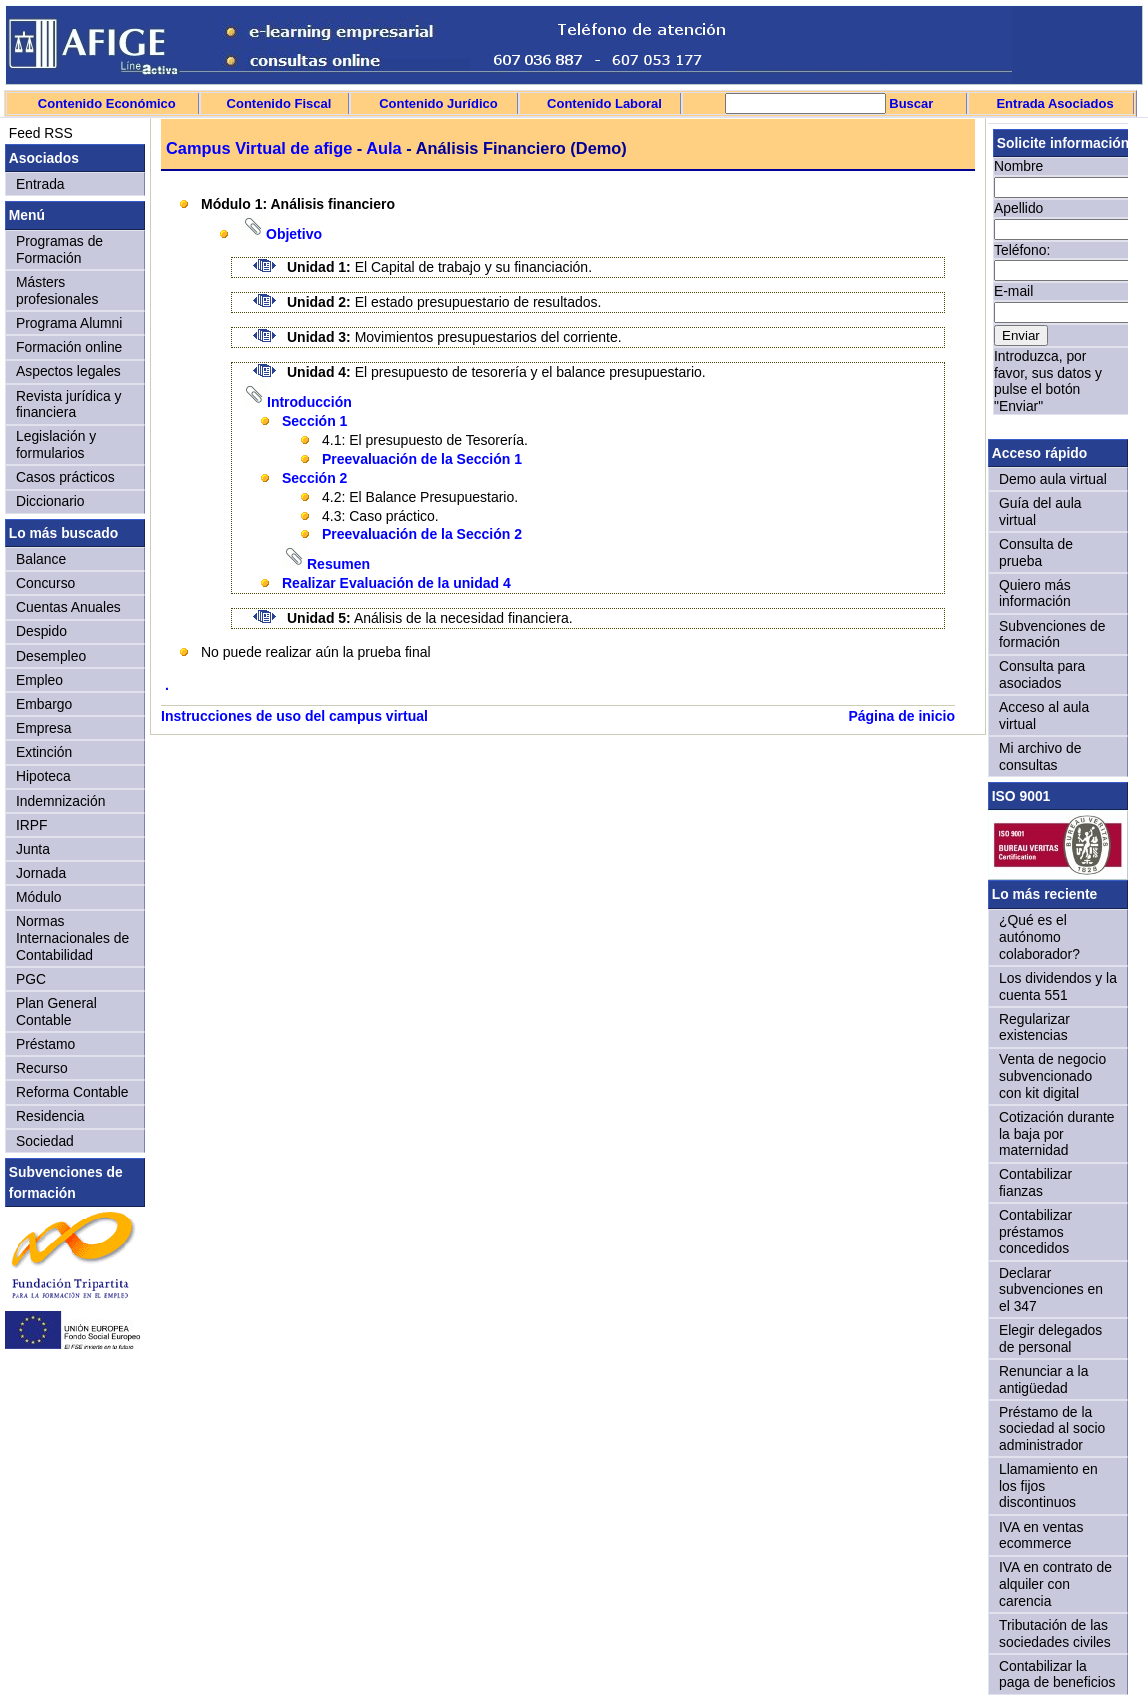 The width and height of the screenshot is (1148, 1700). I want to click on Extinción, so click(44, 752).